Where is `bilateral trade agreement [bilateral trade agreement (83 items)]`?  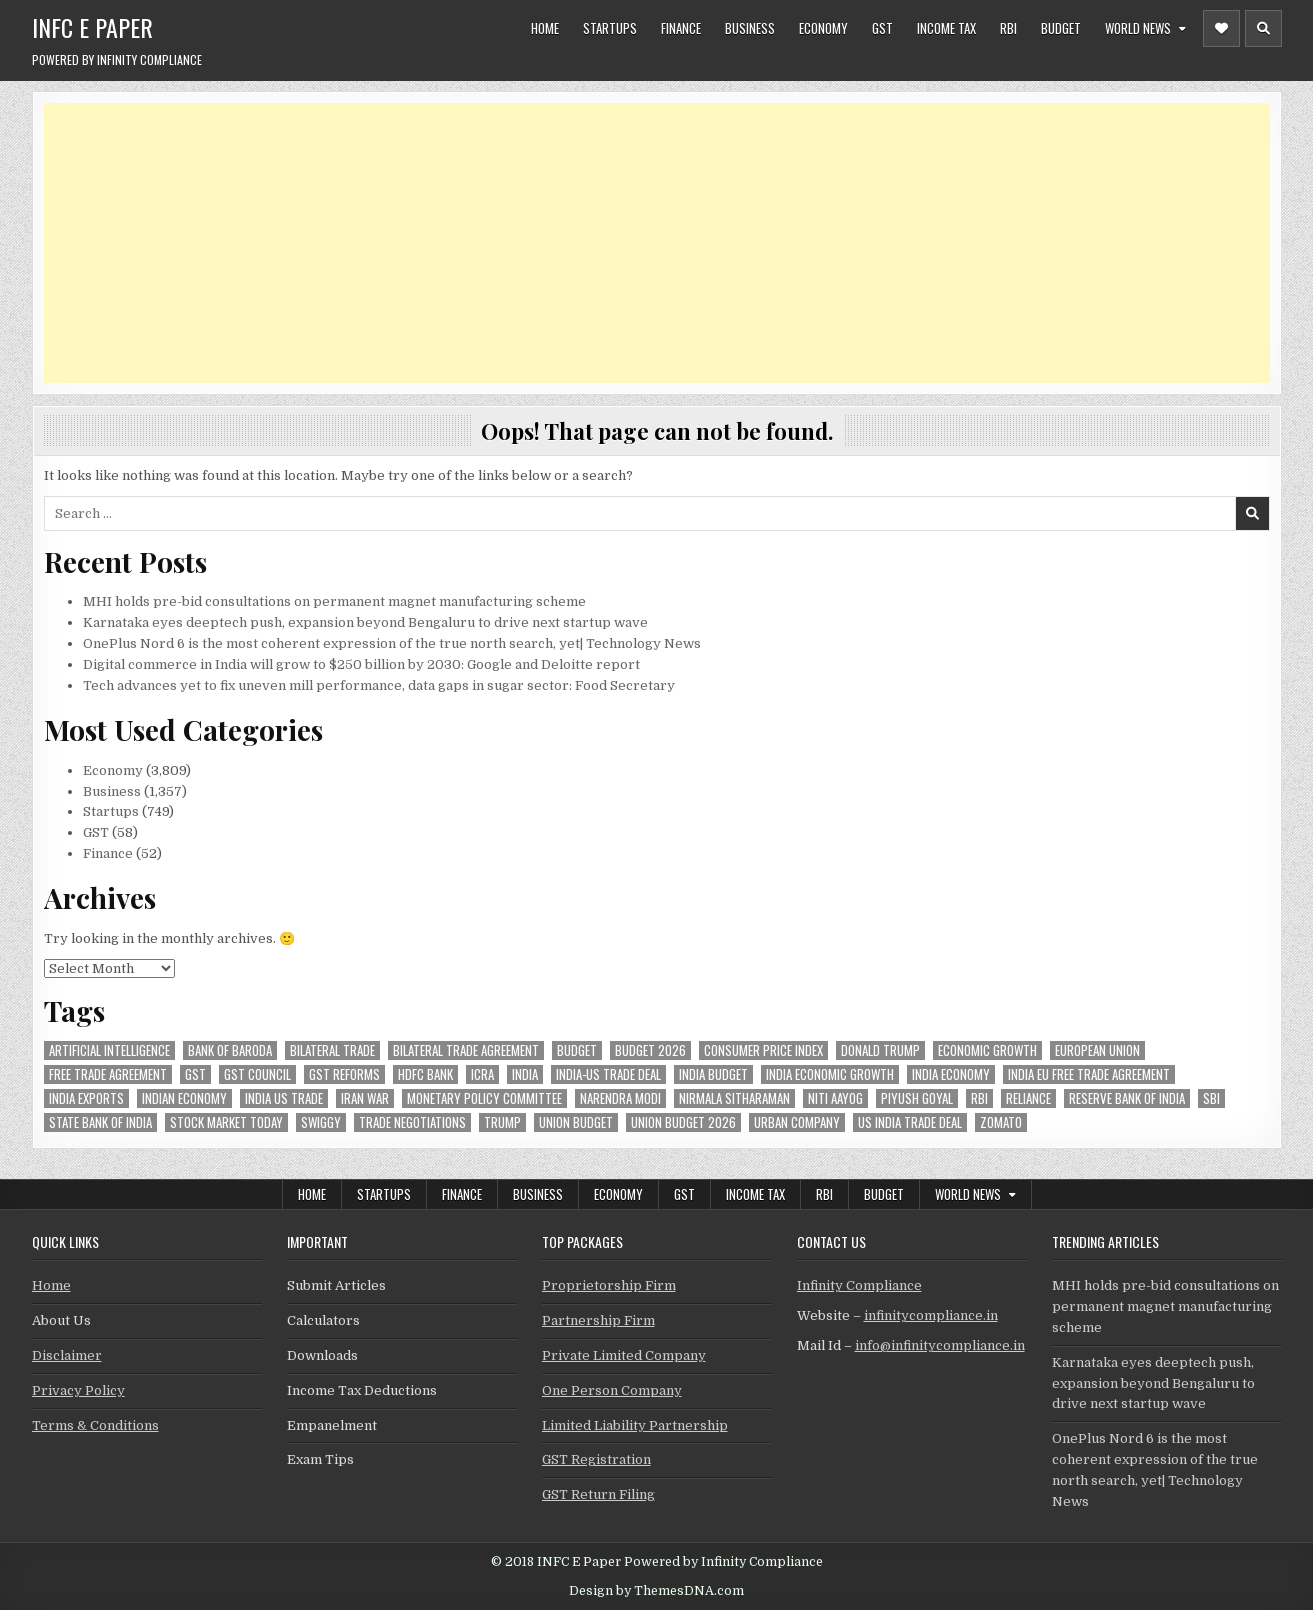
bilateral trade agreement [bilateral trade agreement (83 items)] is located at coordinates (466, 1050).